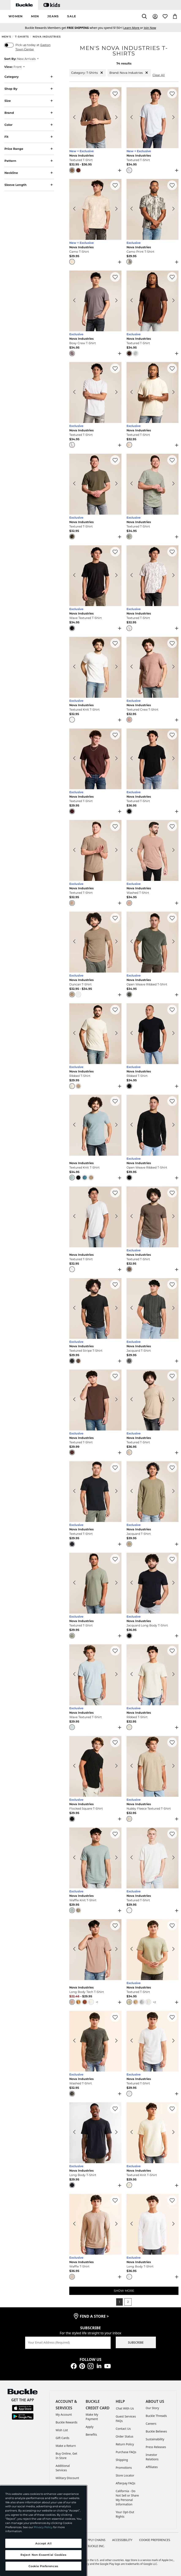 This screenshot has width=181, height=2576. What do you see at coordinates (116, 1674) in the screenshot?
I see `[Nova Industries Wave Textured T-Shirt color Castor Grey Next Image]` at bounding box center [116, 1674].